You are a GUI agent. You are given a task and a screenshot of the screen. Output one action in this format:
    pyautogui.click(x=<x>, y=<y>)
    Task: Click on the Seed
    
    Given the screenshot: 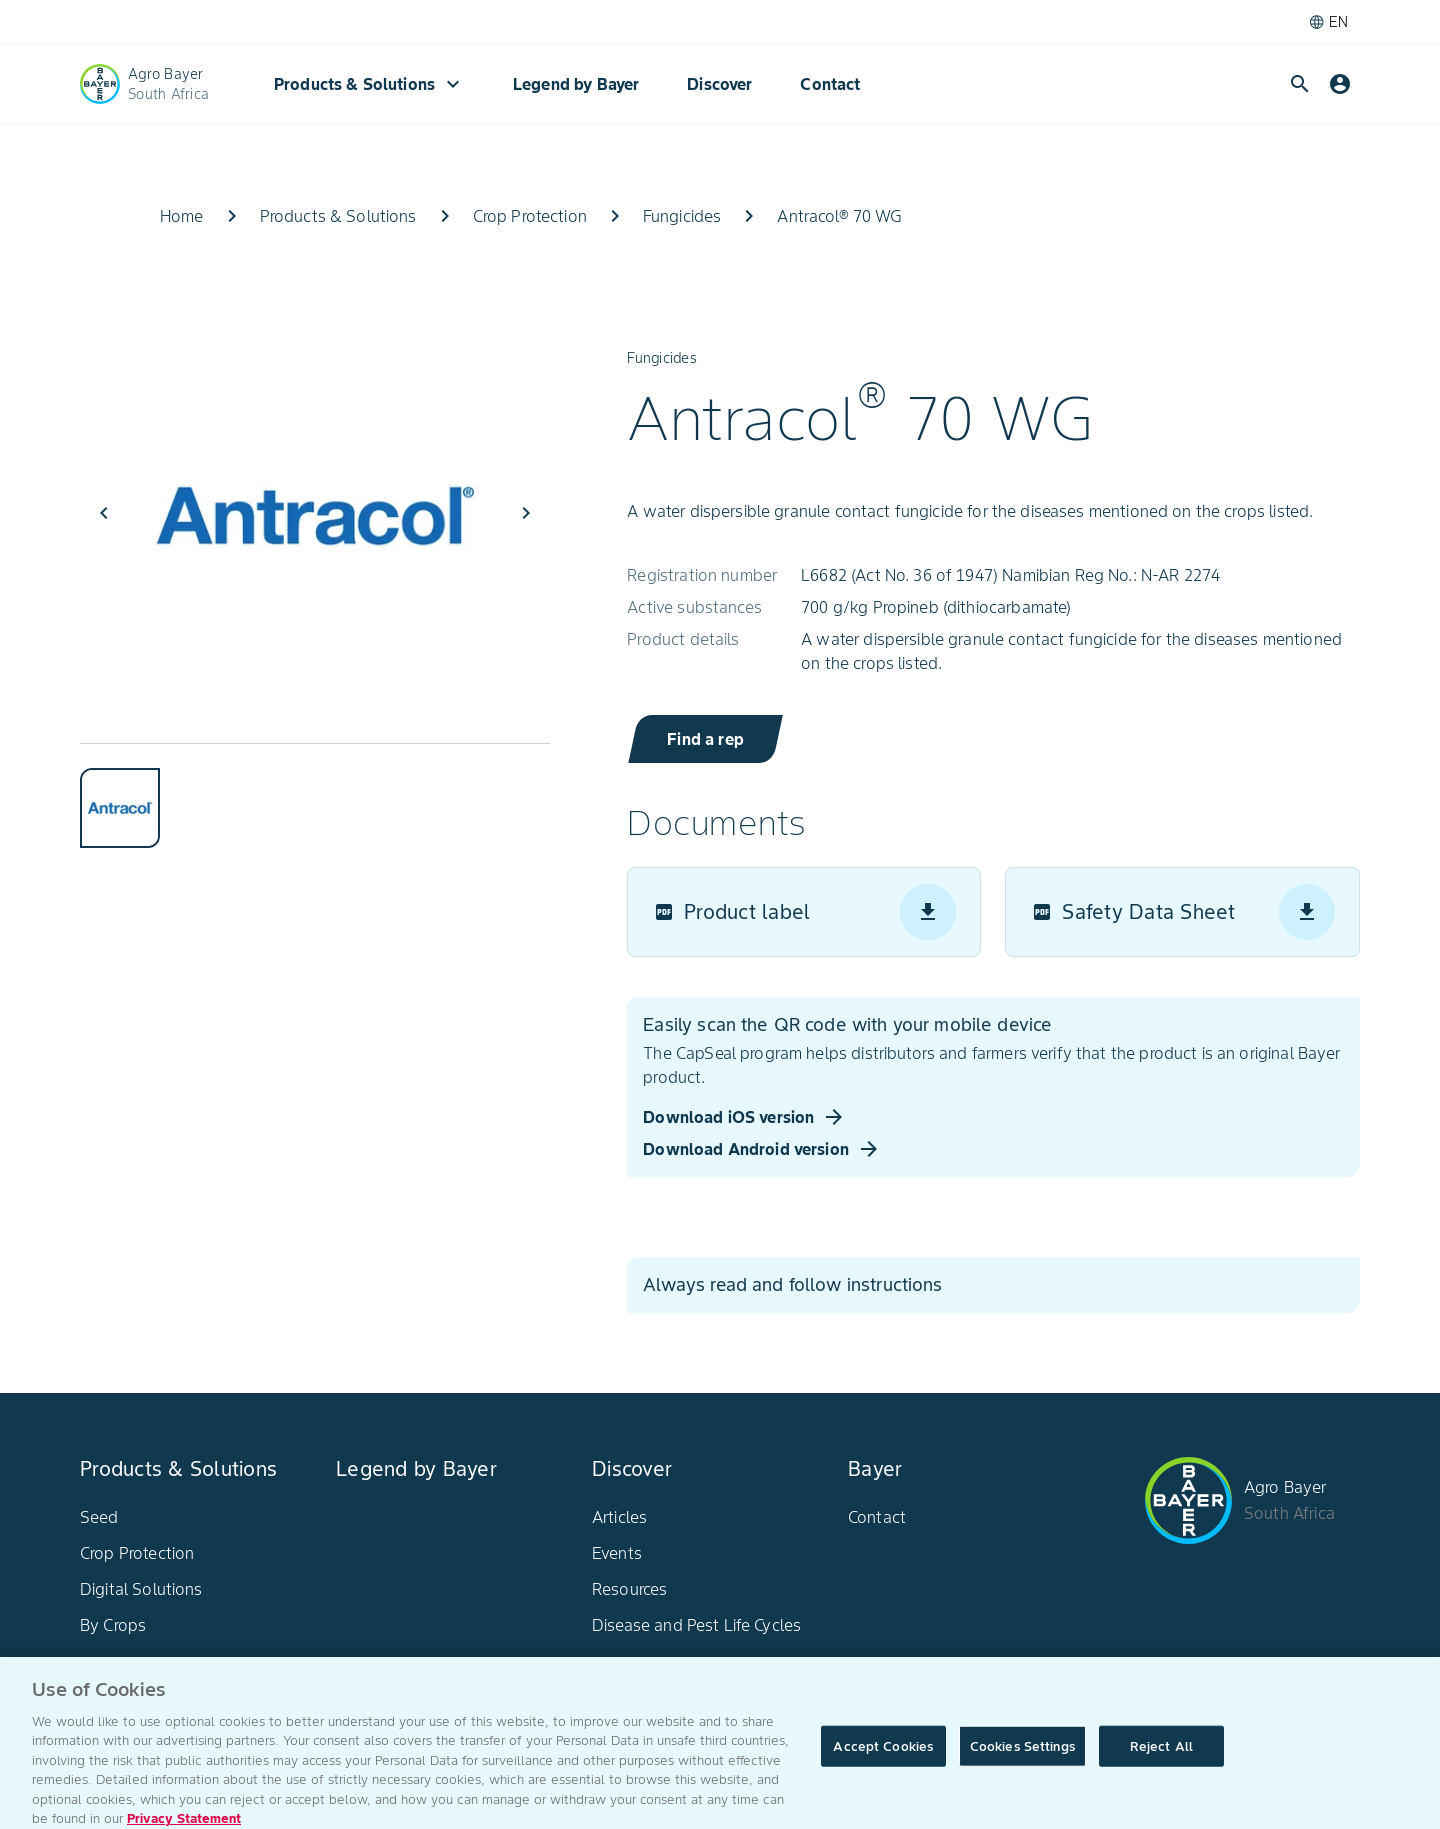 What is the action you would take?
    pyautogui.click(x=99, y=1517)
    